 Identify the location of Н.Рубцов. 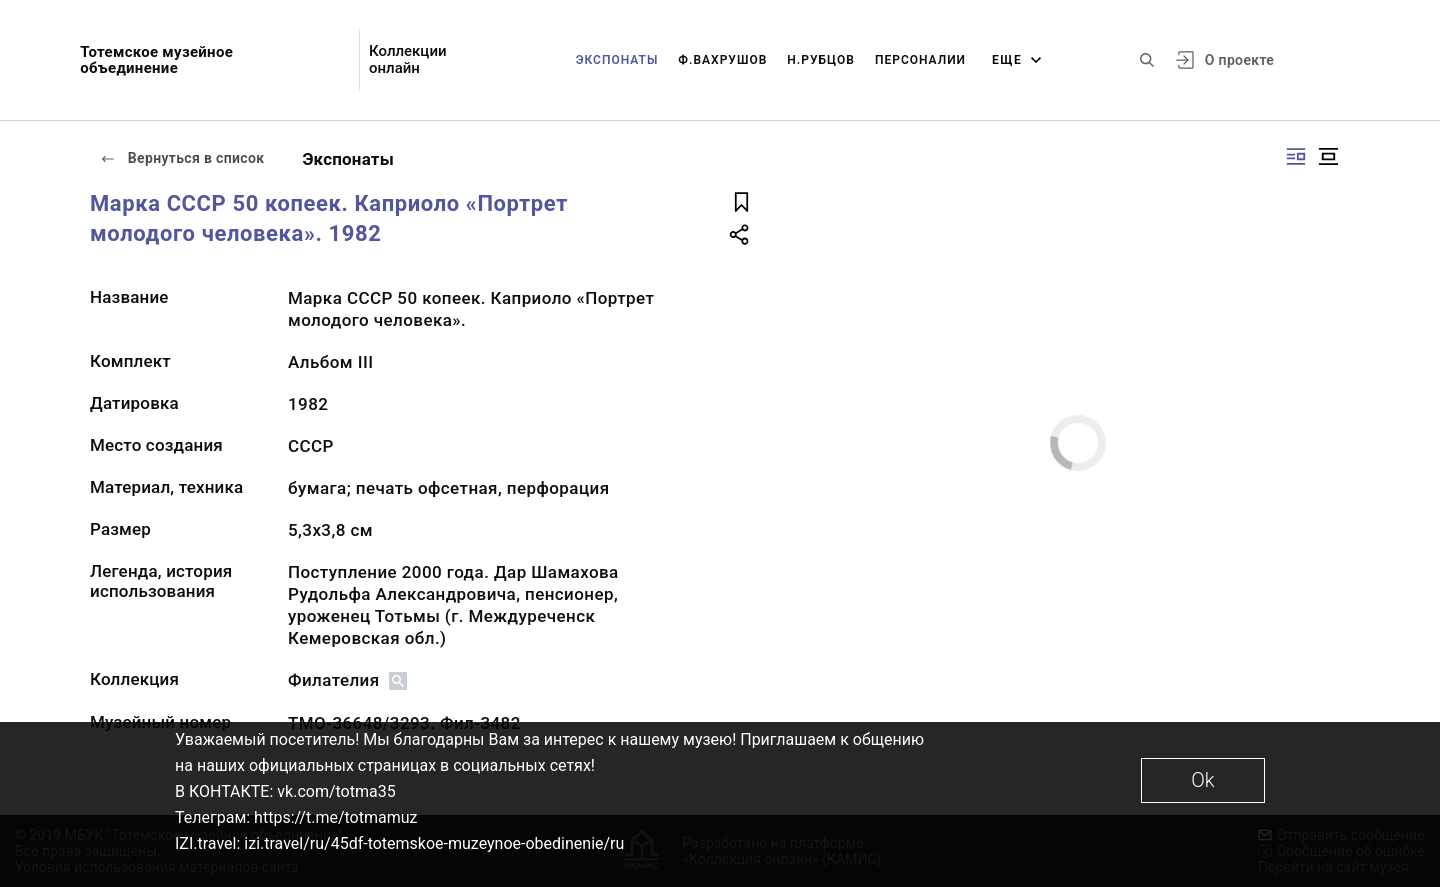
(821, 60).